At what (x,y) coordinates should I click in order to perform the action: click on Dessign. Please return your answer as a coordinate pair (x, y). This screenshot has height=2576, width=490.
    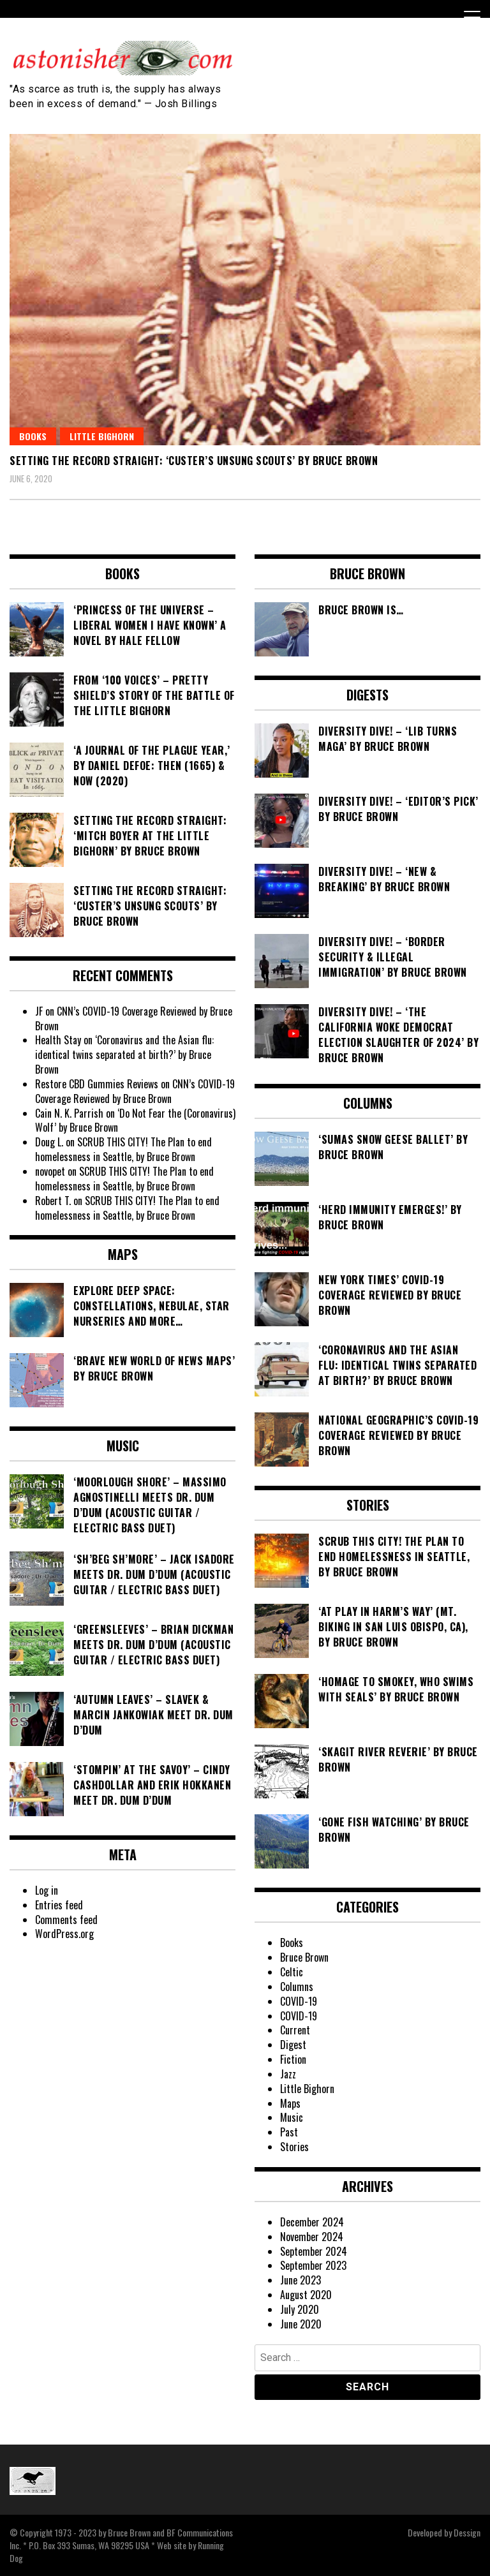
    Looking at the image, I should click on (467, 2532).